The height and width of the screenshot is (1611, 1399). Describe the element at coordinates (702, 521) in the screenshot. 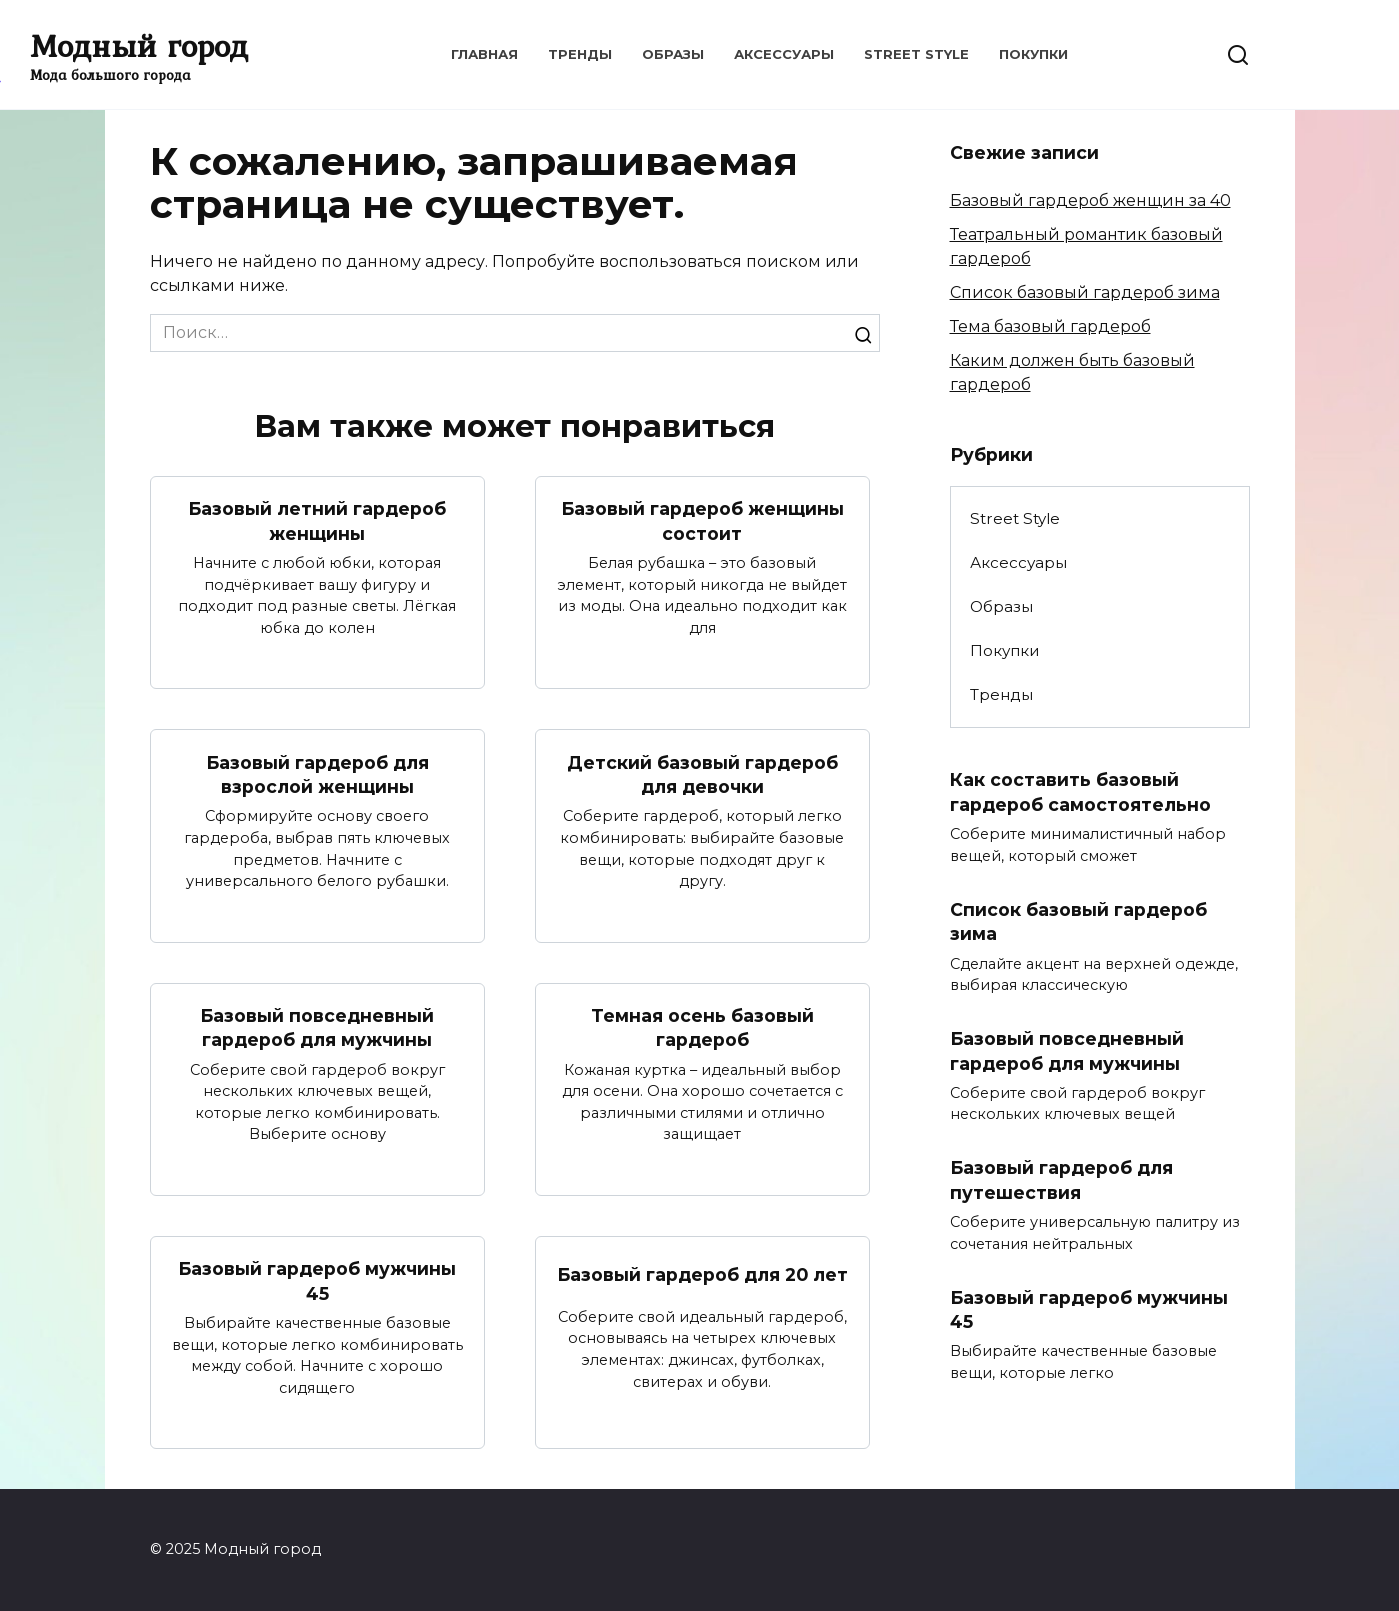

I see `Базовый гардероб женщины состоит` at that location.